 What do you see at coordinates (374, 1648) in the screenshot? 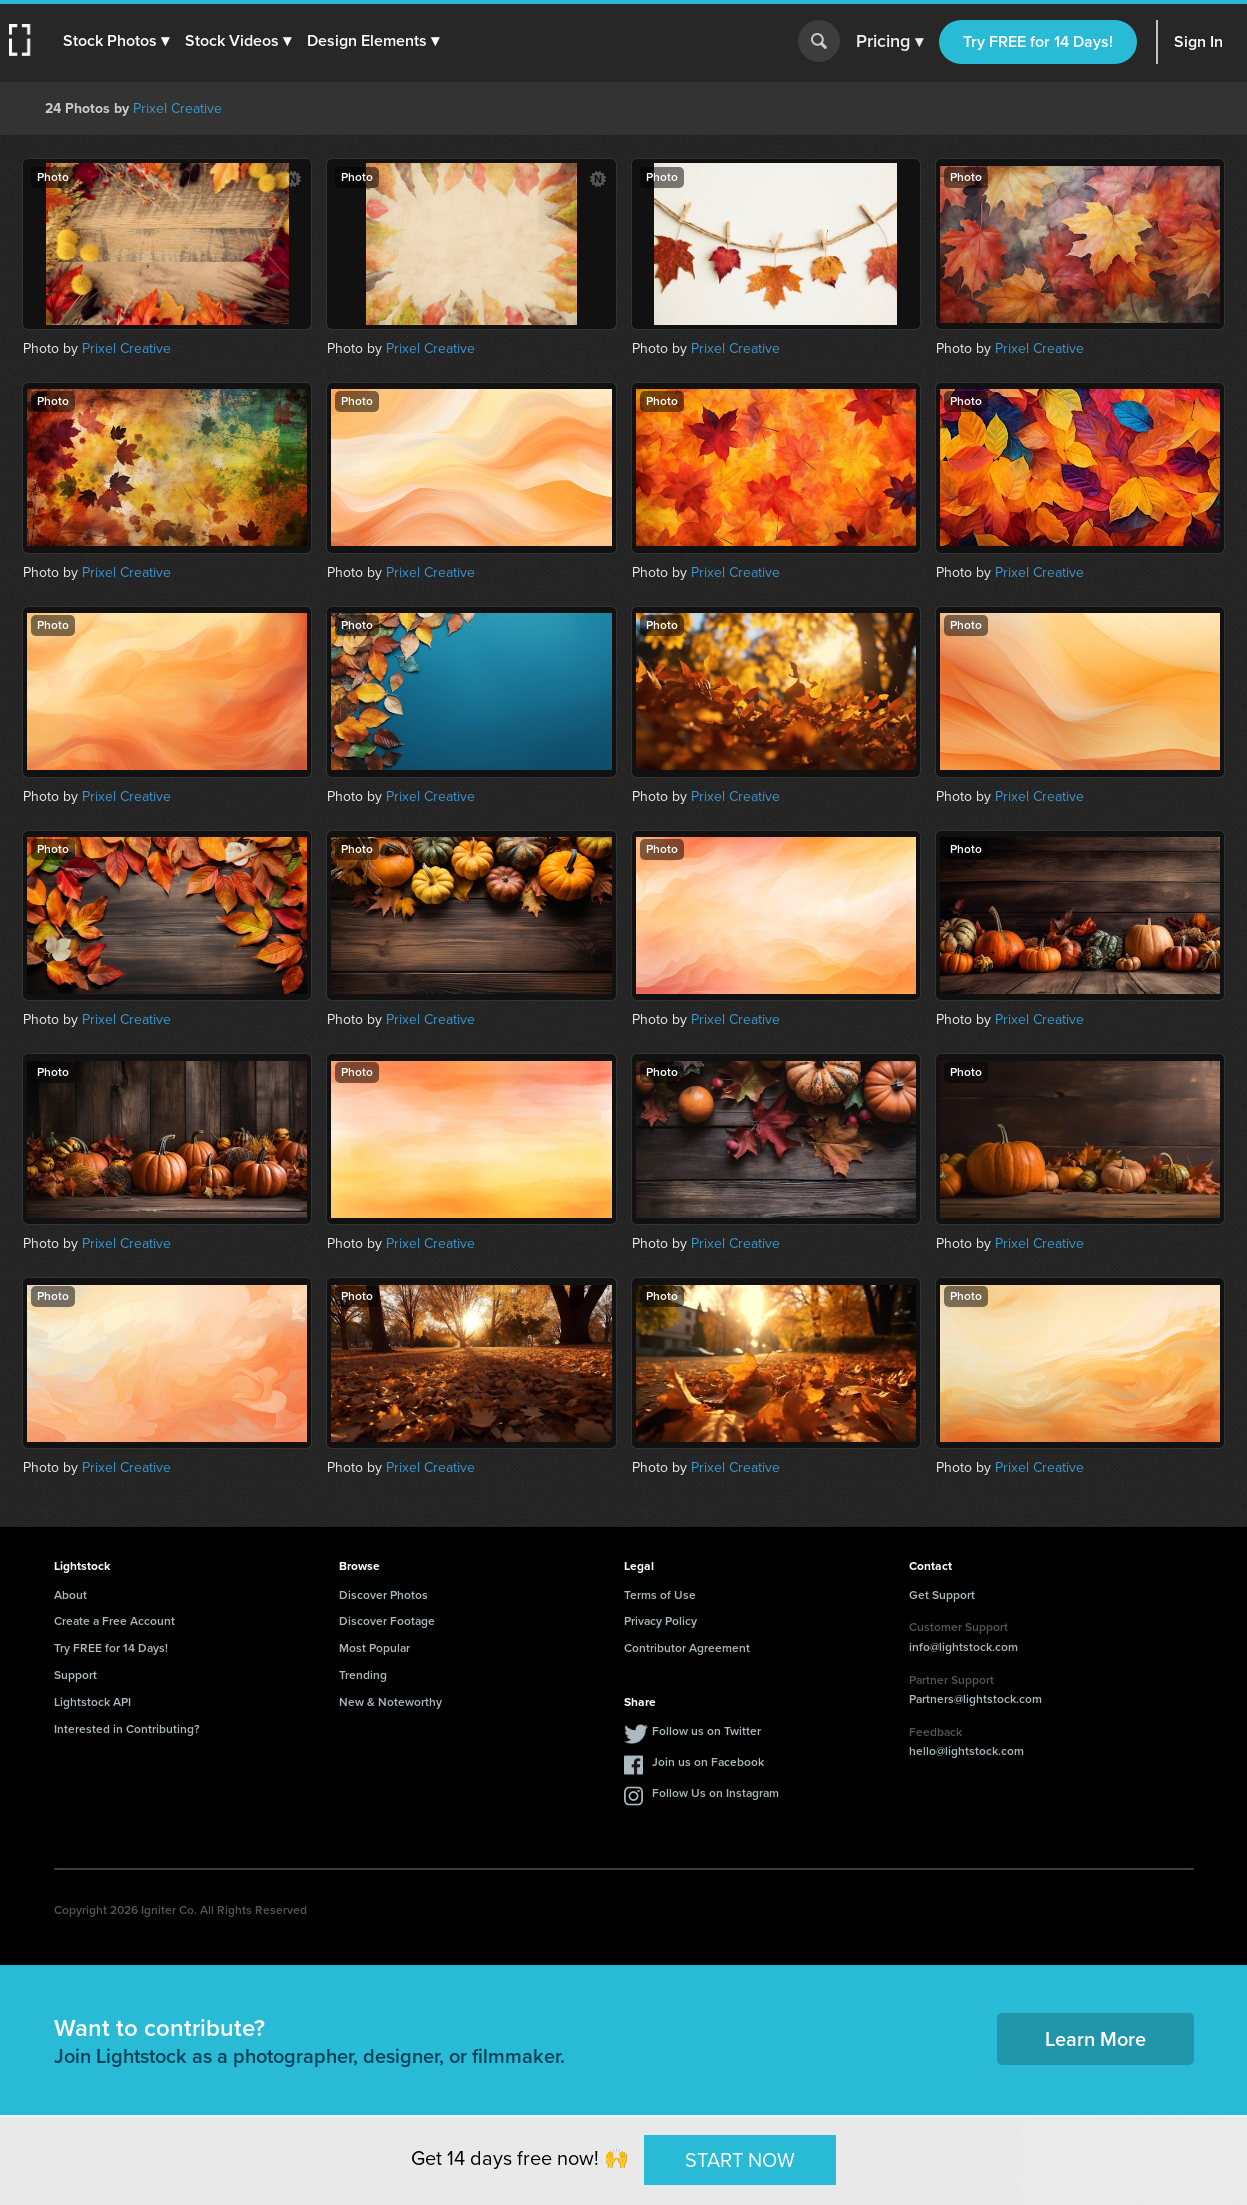
I see `Most Popular` at bounding box center [374, 1648].